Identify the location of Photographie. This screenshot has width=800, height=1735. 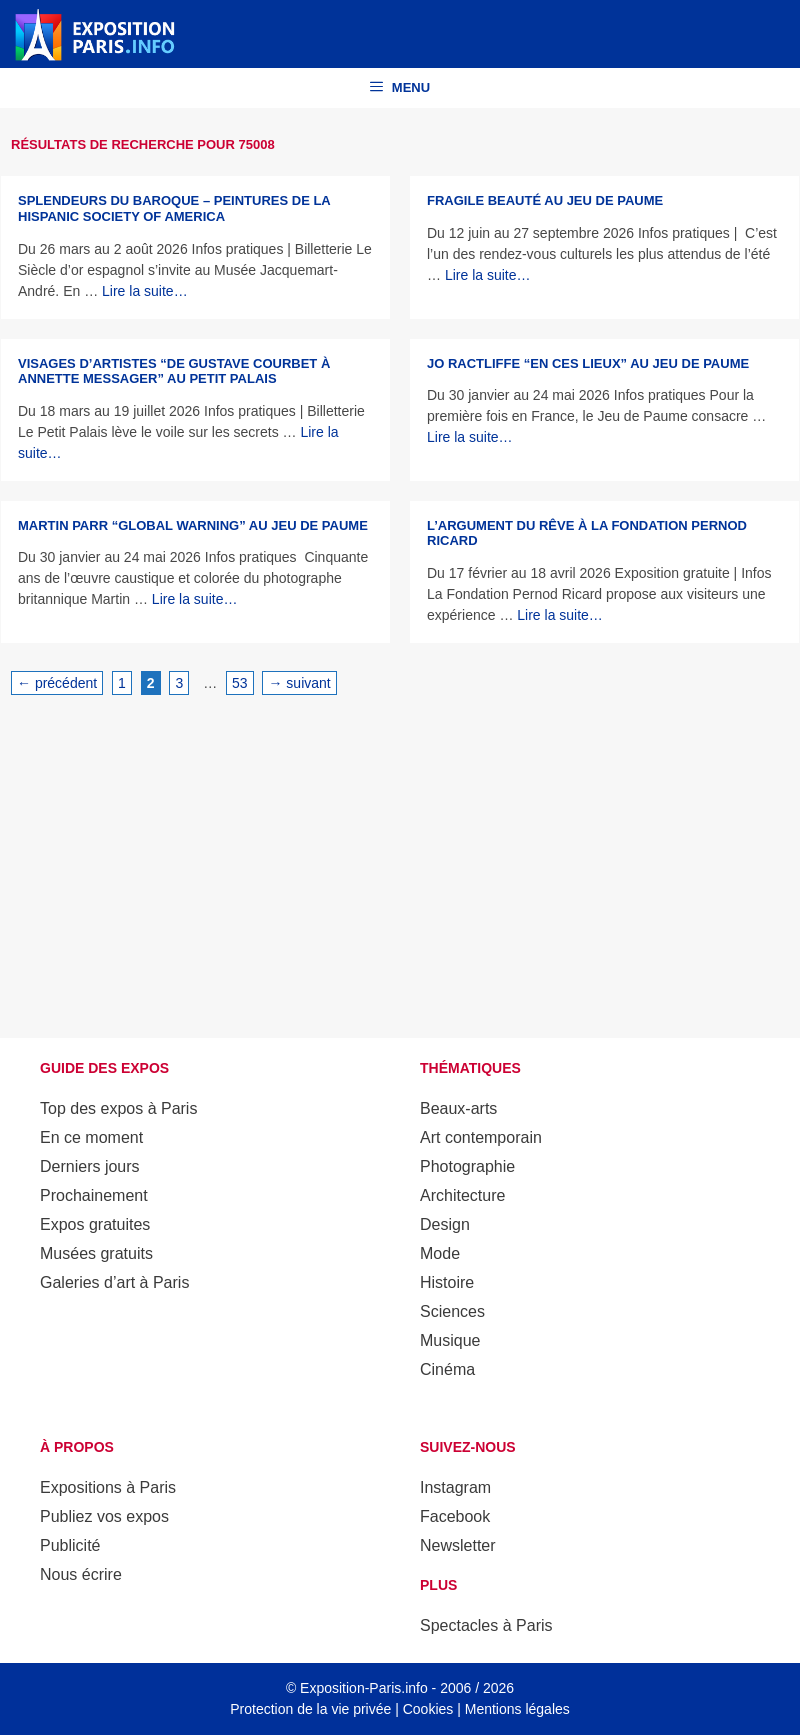
(467, 1166).